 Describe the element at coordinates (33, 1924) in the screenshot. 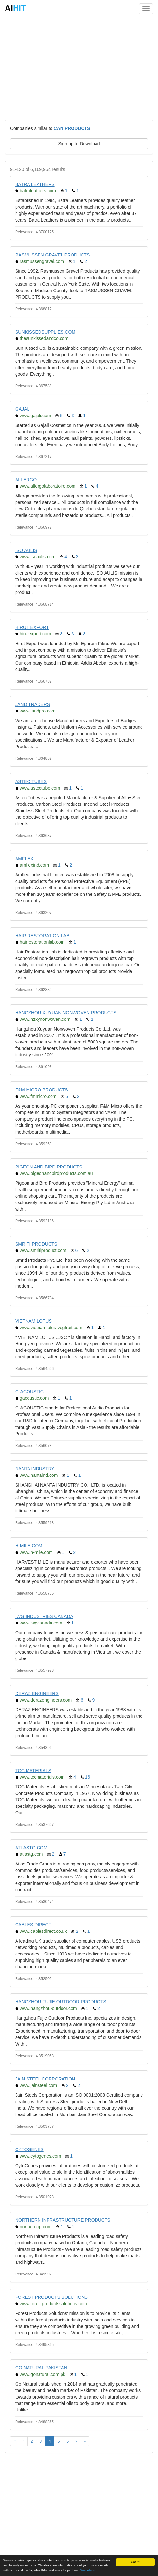

I see `CABLES DIRECT` at that location.